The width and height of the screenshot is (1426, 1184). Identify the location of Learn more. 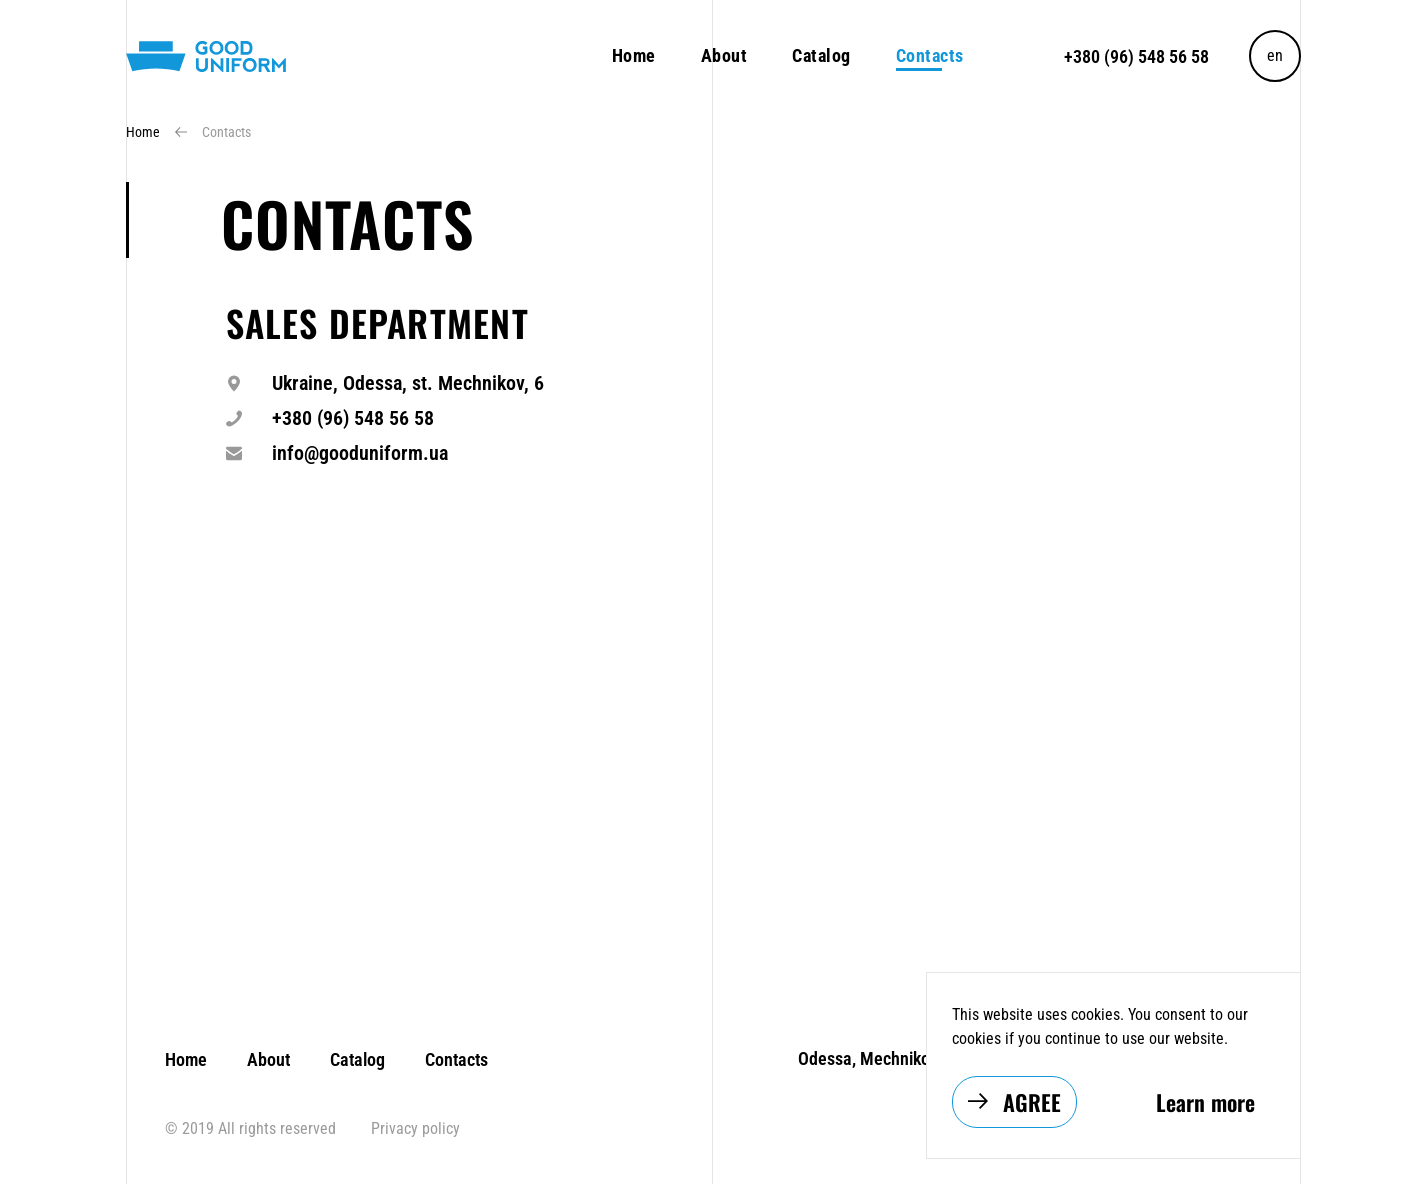
(1205, 1102).